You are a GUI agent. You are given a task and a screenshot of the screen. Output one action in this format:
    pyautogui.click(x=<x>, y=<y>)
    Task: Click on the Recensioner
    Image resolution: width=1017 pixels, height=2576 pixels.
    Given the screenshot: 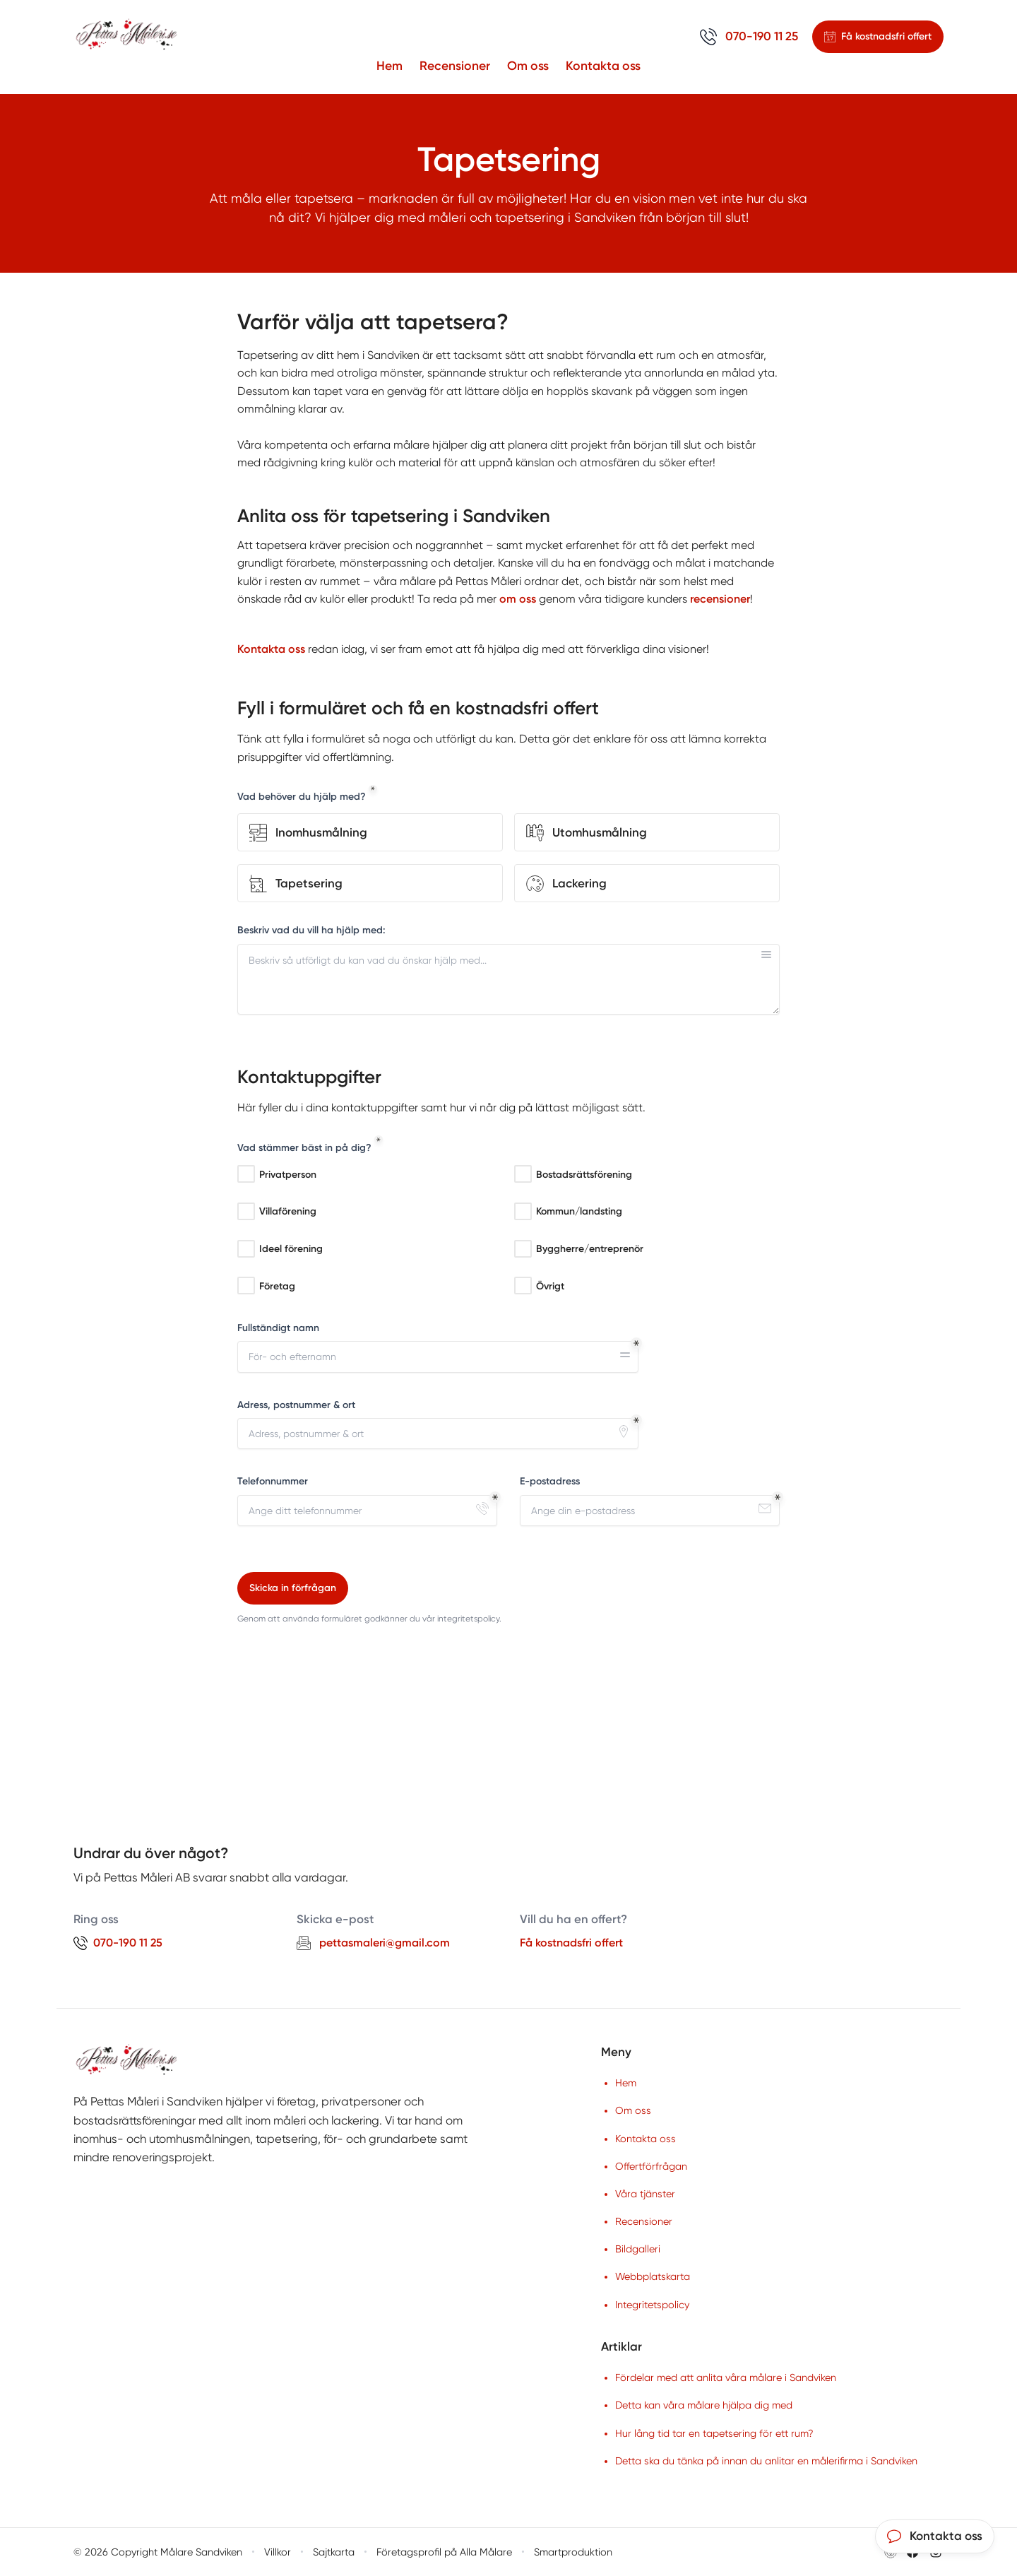 What is the action you would take?
    pyautogui.click(x=455, y=65)
    